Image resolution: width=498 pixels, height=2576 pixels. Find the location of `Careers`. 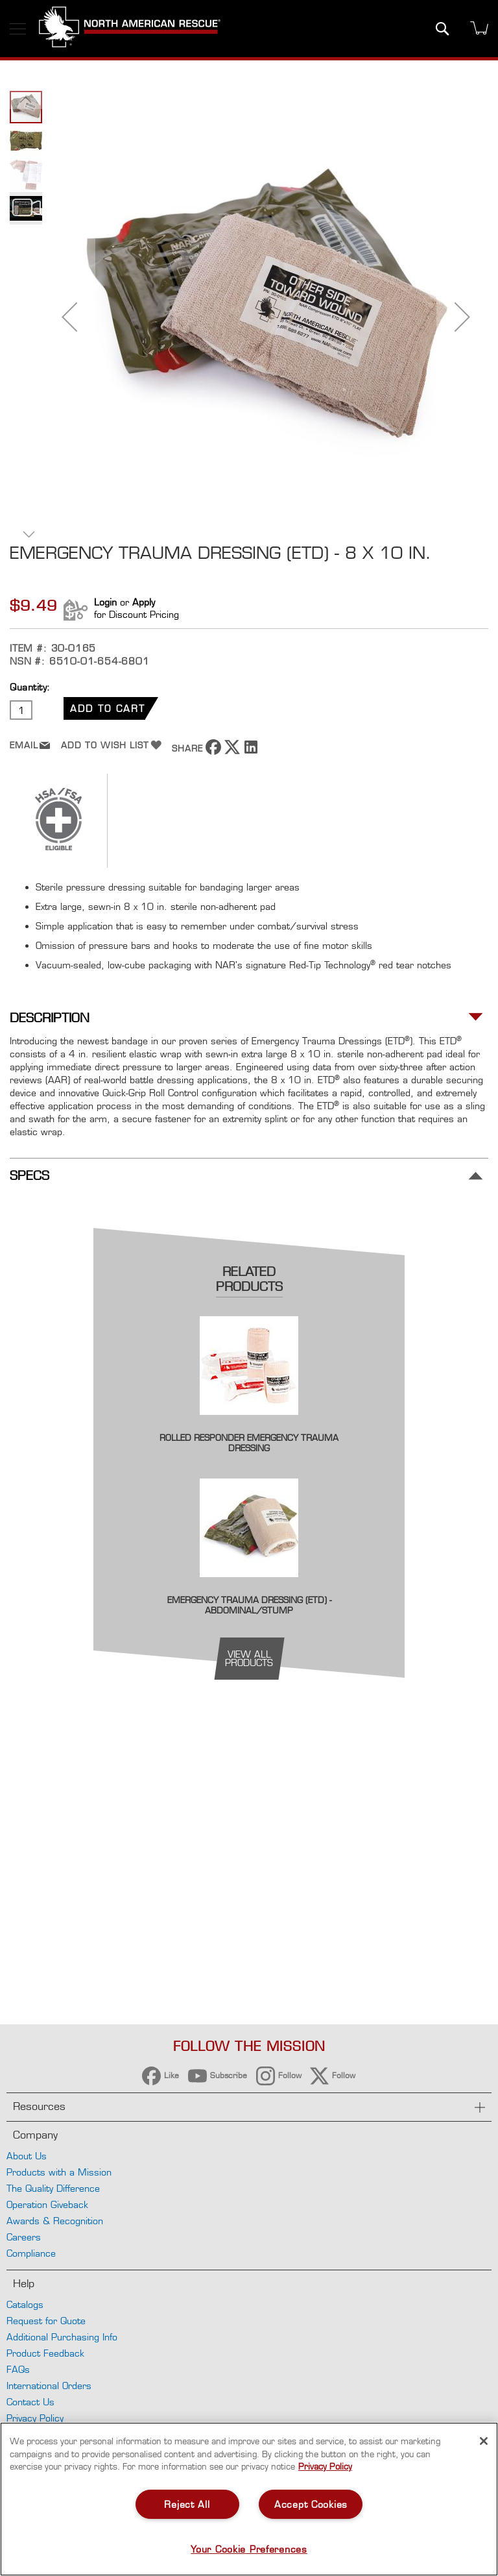

Careers is located at coordinates (23, 2236).